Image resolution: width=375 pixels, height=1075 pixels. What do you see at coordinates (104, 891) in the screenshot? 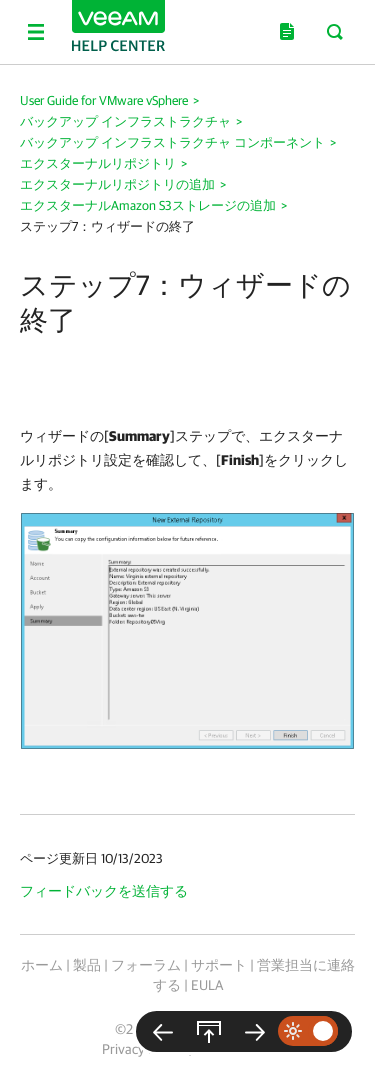
I see `フィードバックを送信する` at bounding box center [104, 891].